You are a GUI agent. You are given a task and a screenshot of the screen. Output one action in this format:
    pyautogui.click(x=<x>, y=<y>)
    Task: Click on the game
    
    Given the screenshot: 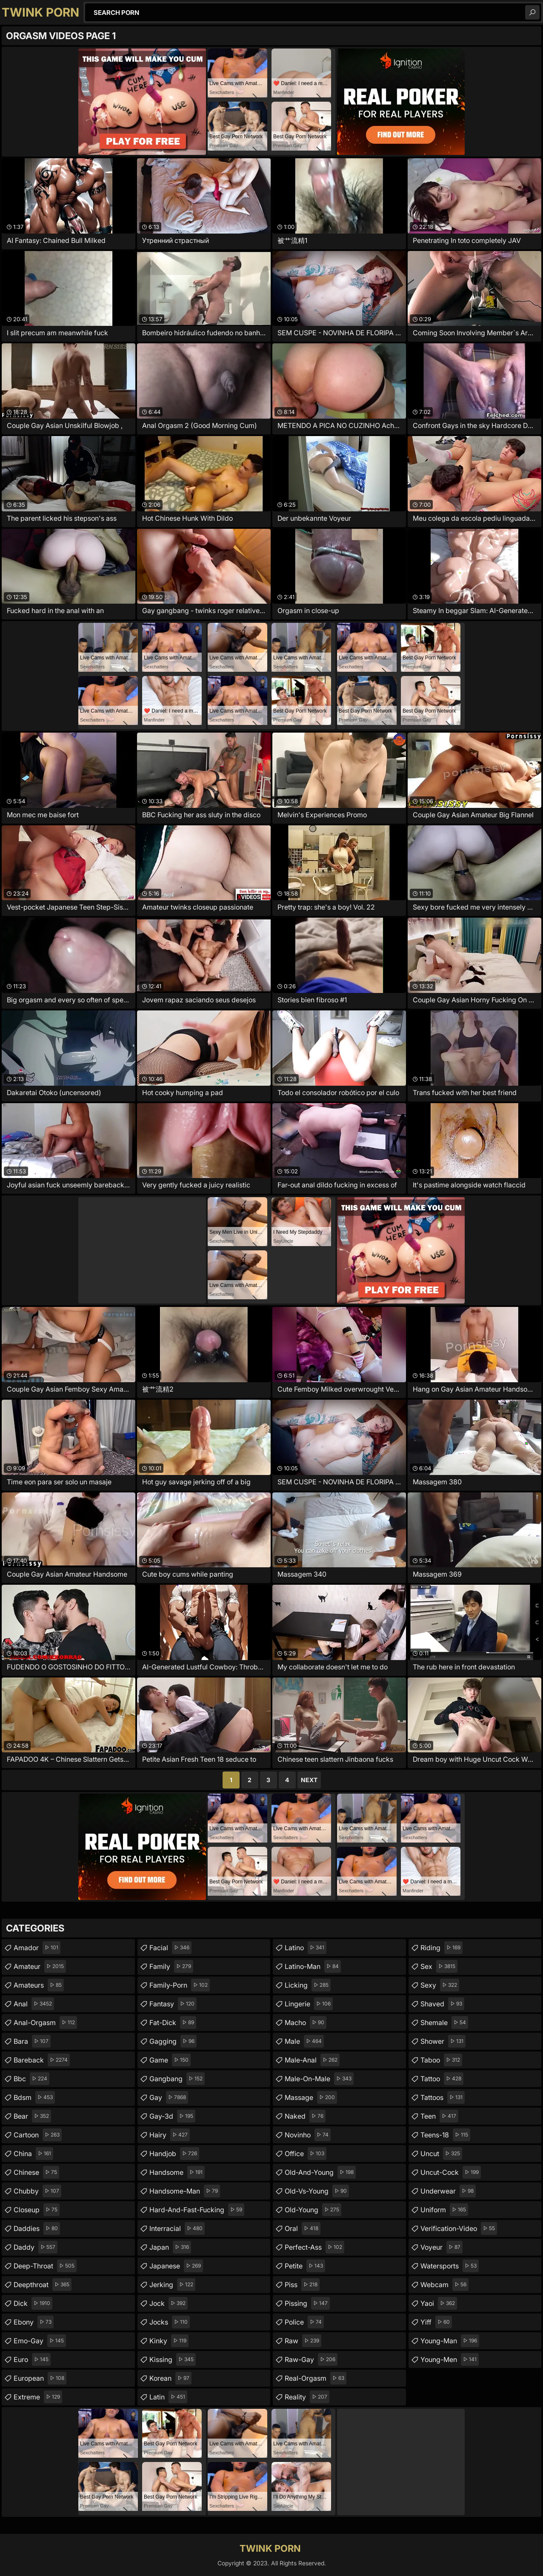 What is the action you would take?
    pyautogui.click(x=170, y=2060)
    